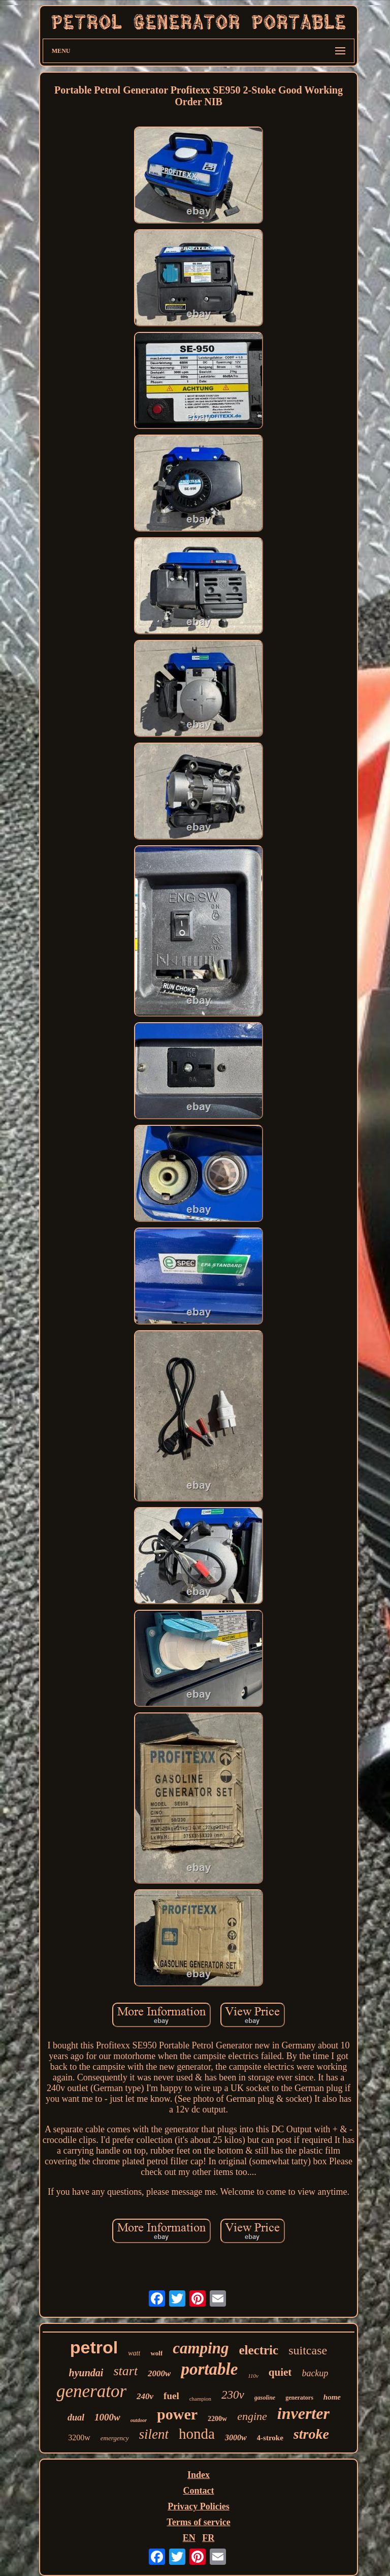 The height and width of the screenshot is (2576, 390). Describe the element at coordinates (115, 2438) in the screenshot. I see `emergency` at that location.